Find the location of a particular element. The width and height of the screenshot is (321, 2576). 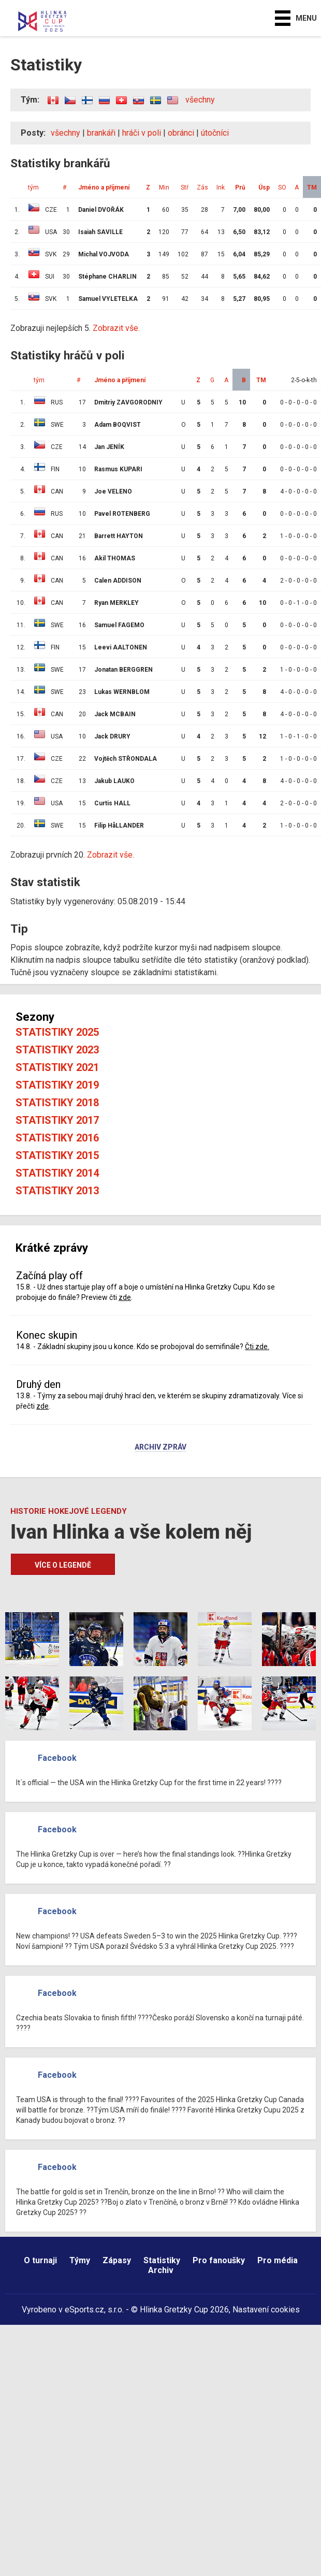

Ink is located at coordinates (220, 187).